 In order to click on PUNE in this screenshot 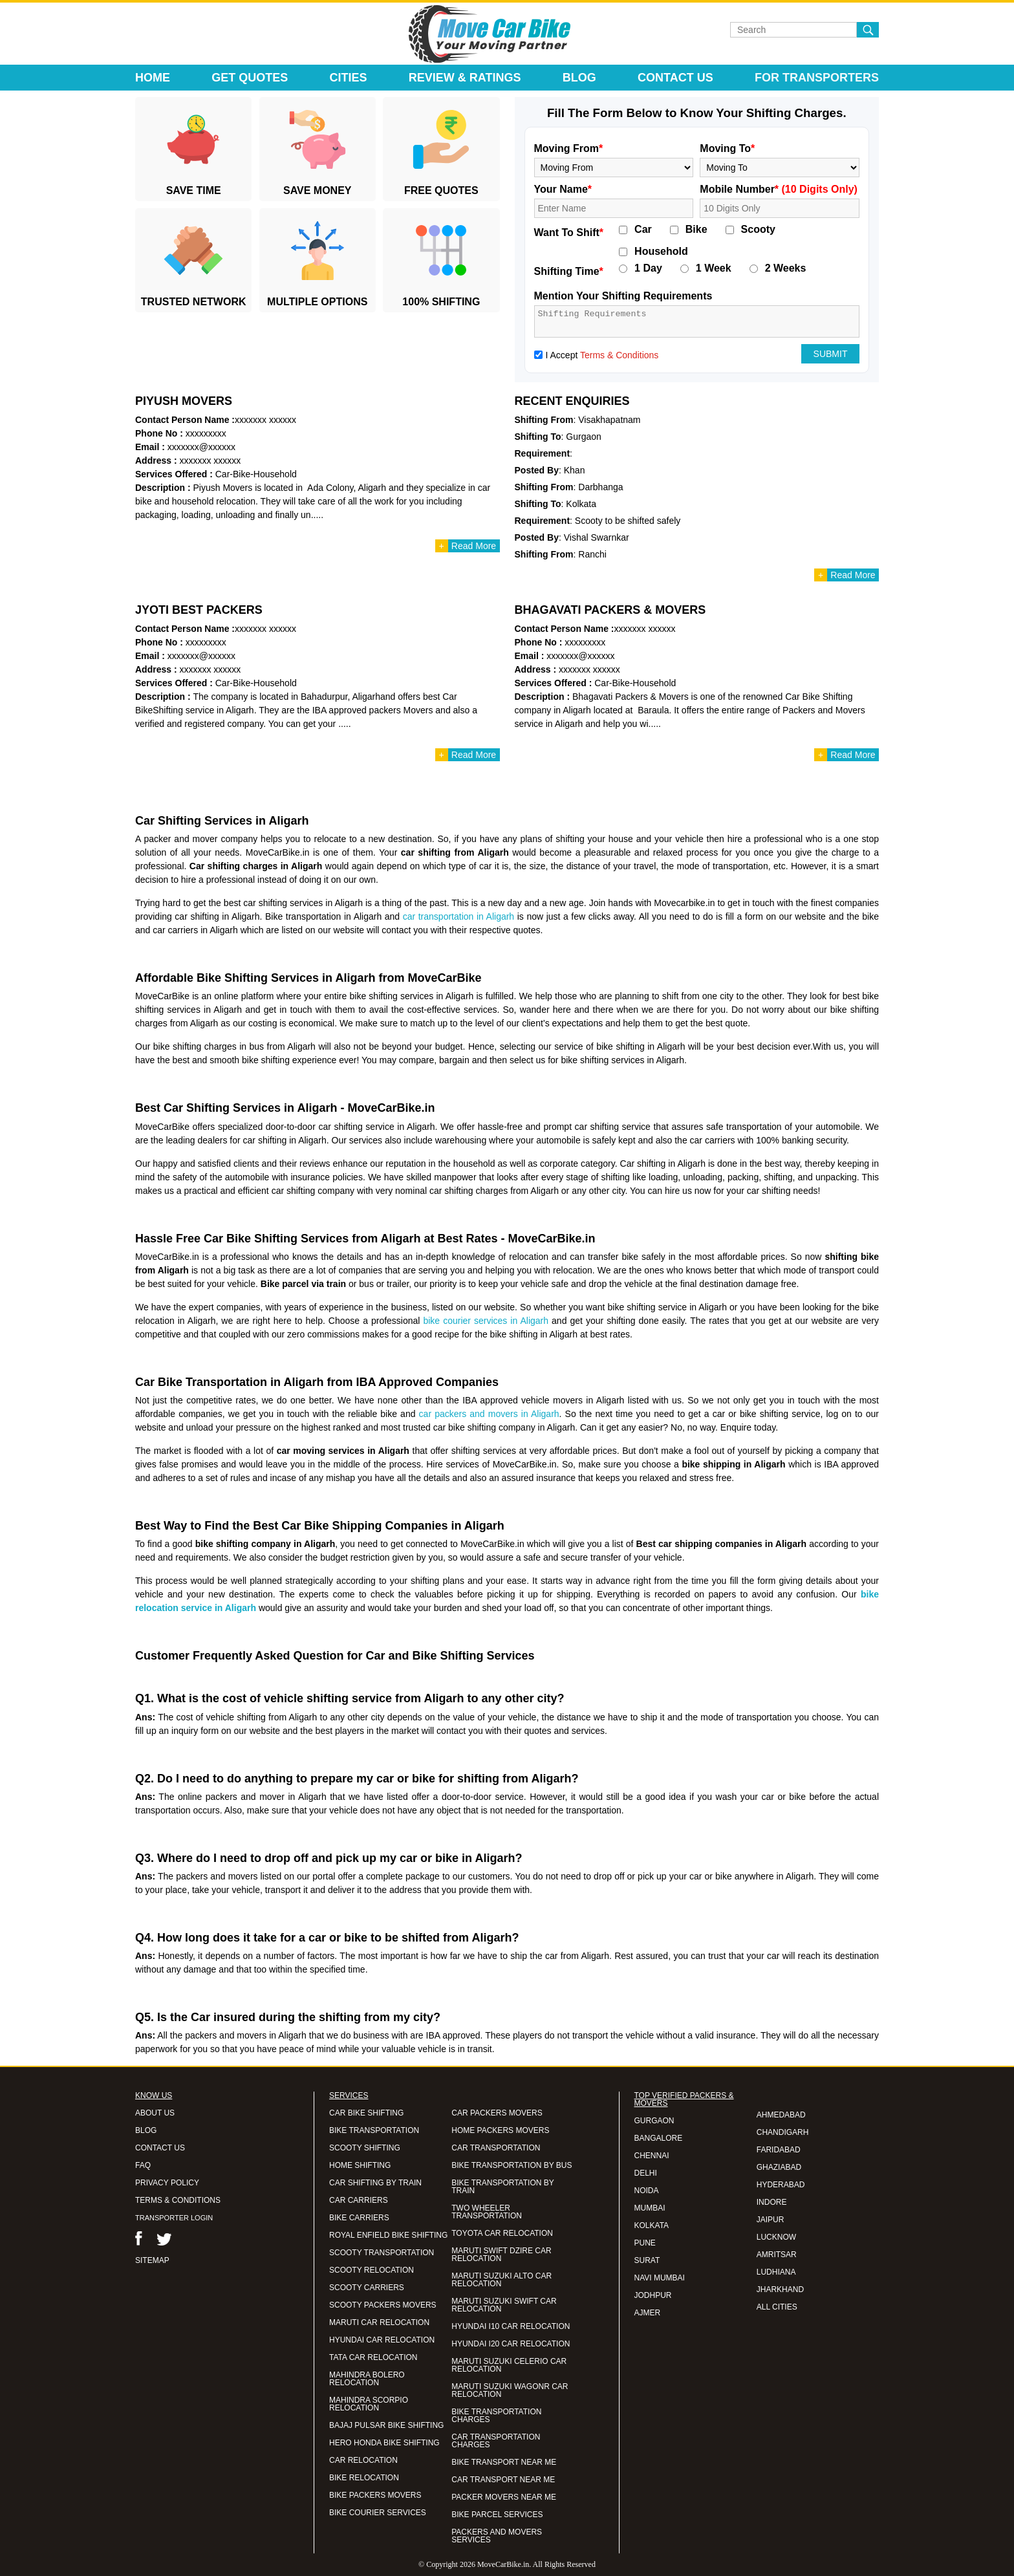, I will do `click(645, 2242)`.